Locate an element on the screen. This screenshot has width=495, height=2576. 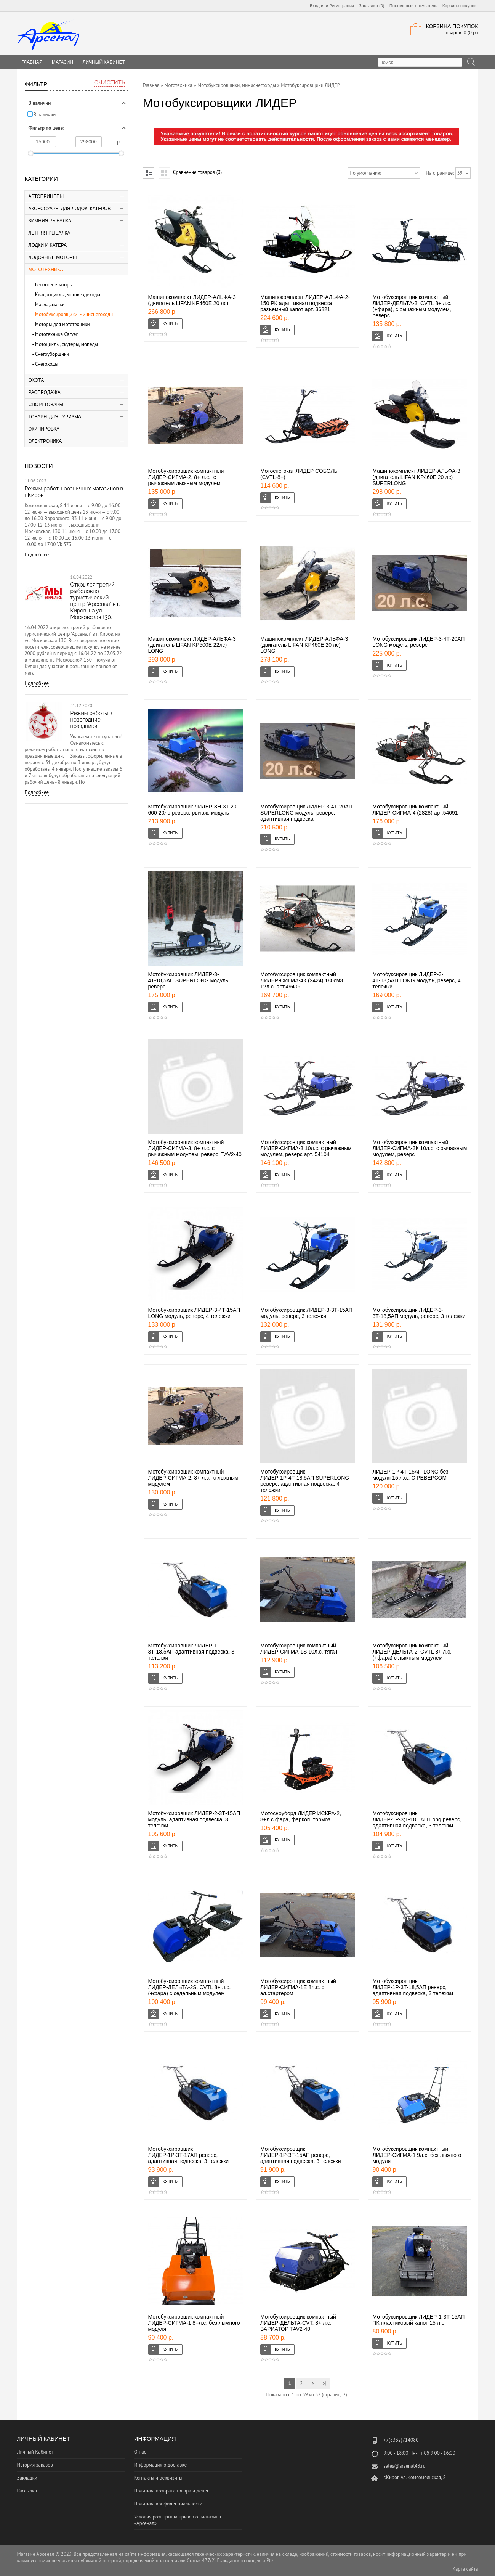
Контакты и реквизиты is located at coordinates (158, 2478).